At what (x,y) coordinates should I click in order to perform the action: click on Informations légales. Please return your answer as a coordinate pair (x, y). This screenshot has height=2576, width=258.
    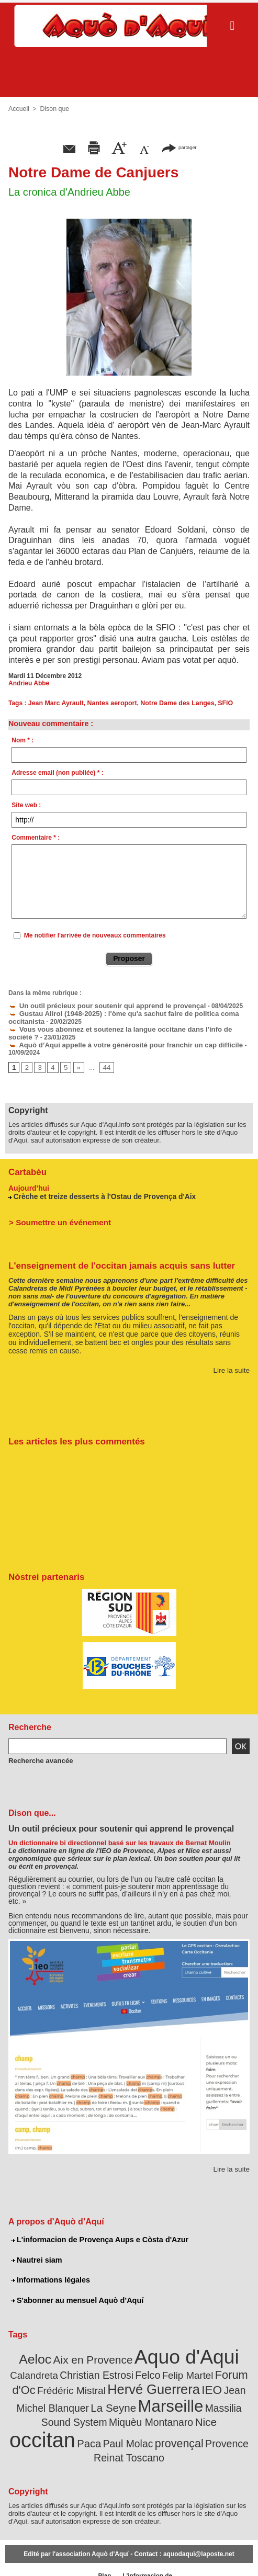
    Looking at the image, I should click on (50, 2274).